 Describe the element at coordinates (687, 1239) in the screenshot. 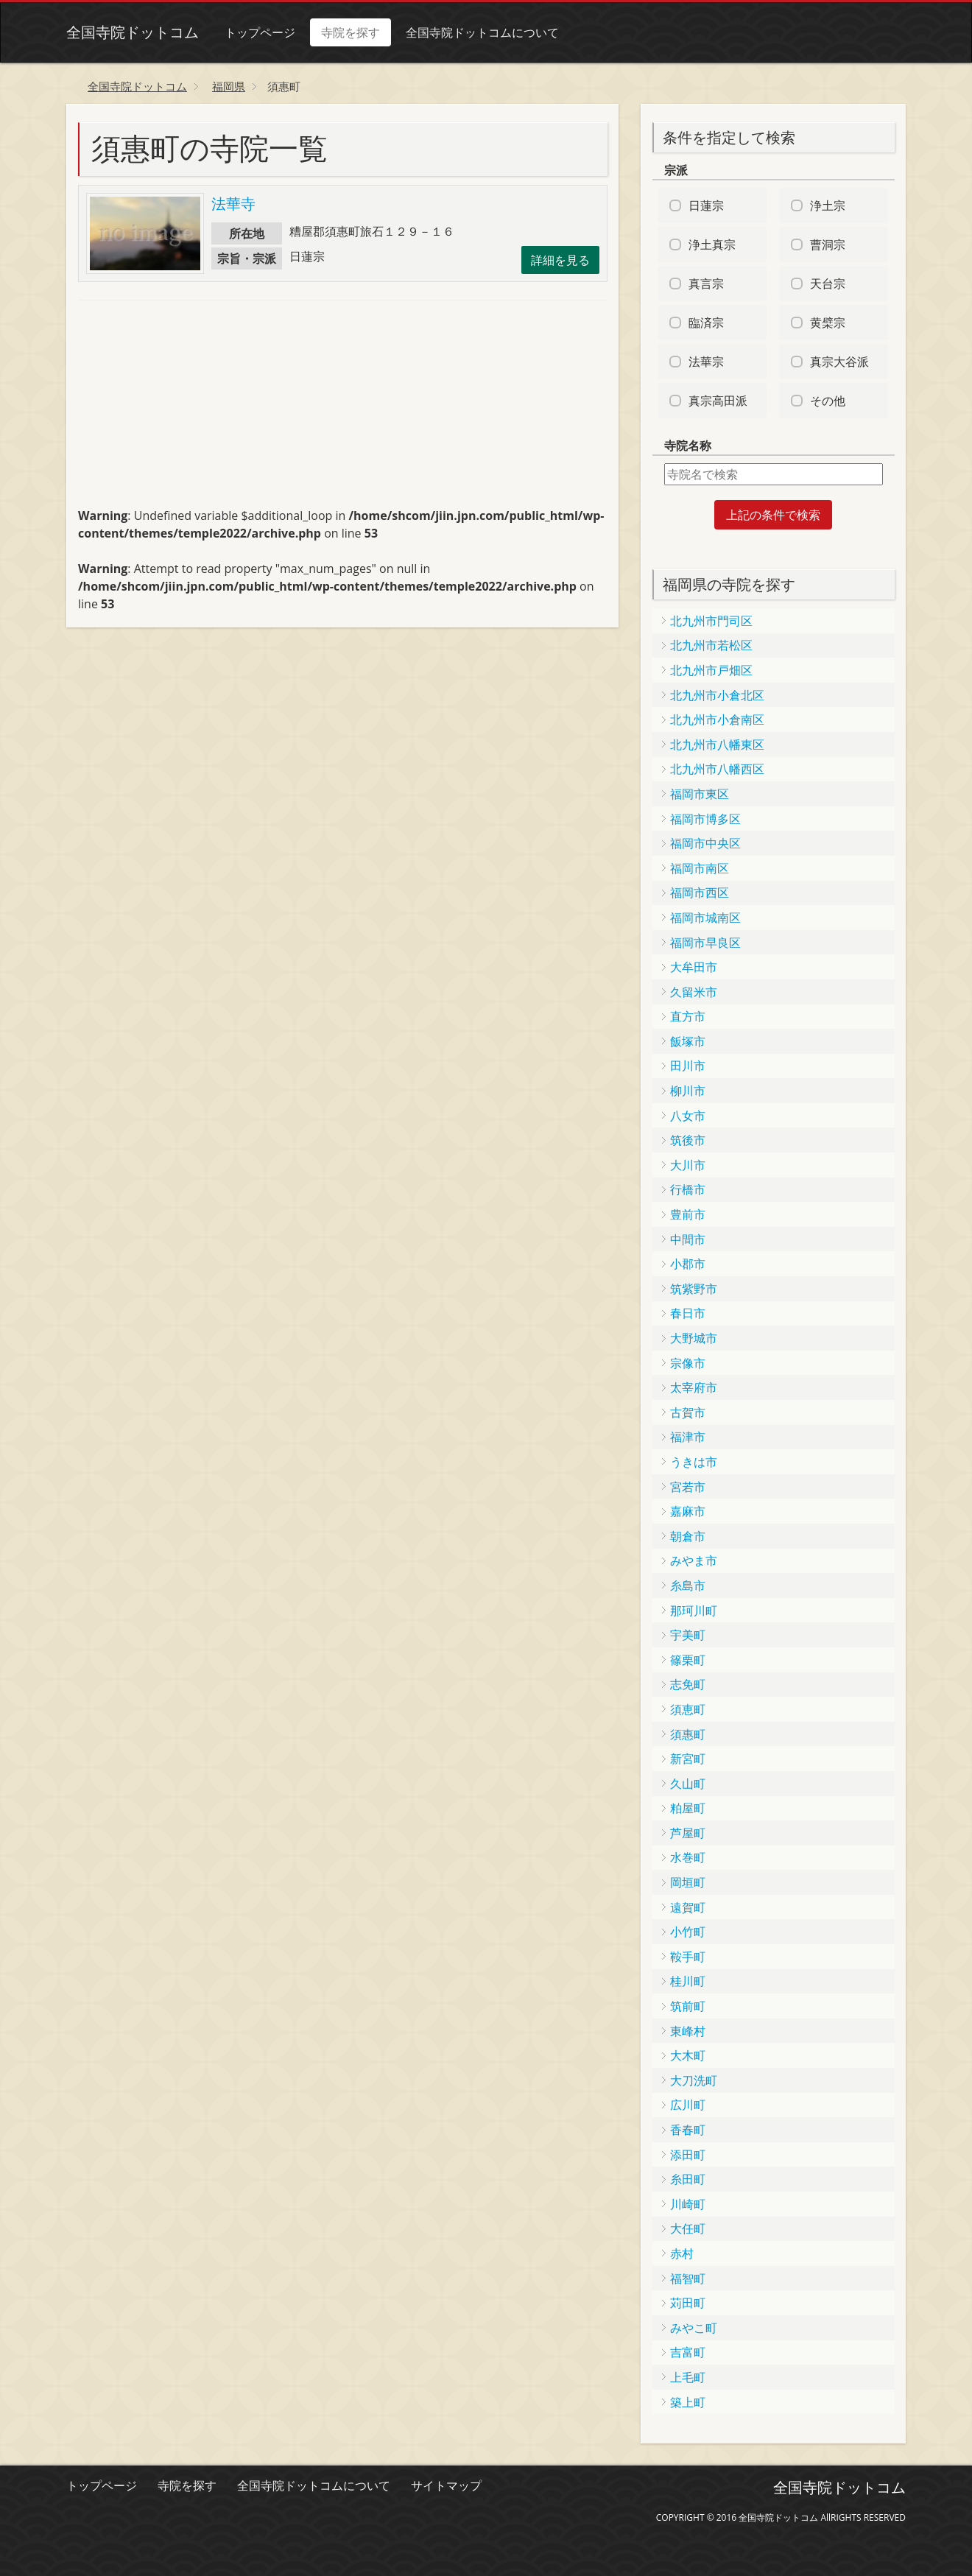

I see `中間市` at that location.